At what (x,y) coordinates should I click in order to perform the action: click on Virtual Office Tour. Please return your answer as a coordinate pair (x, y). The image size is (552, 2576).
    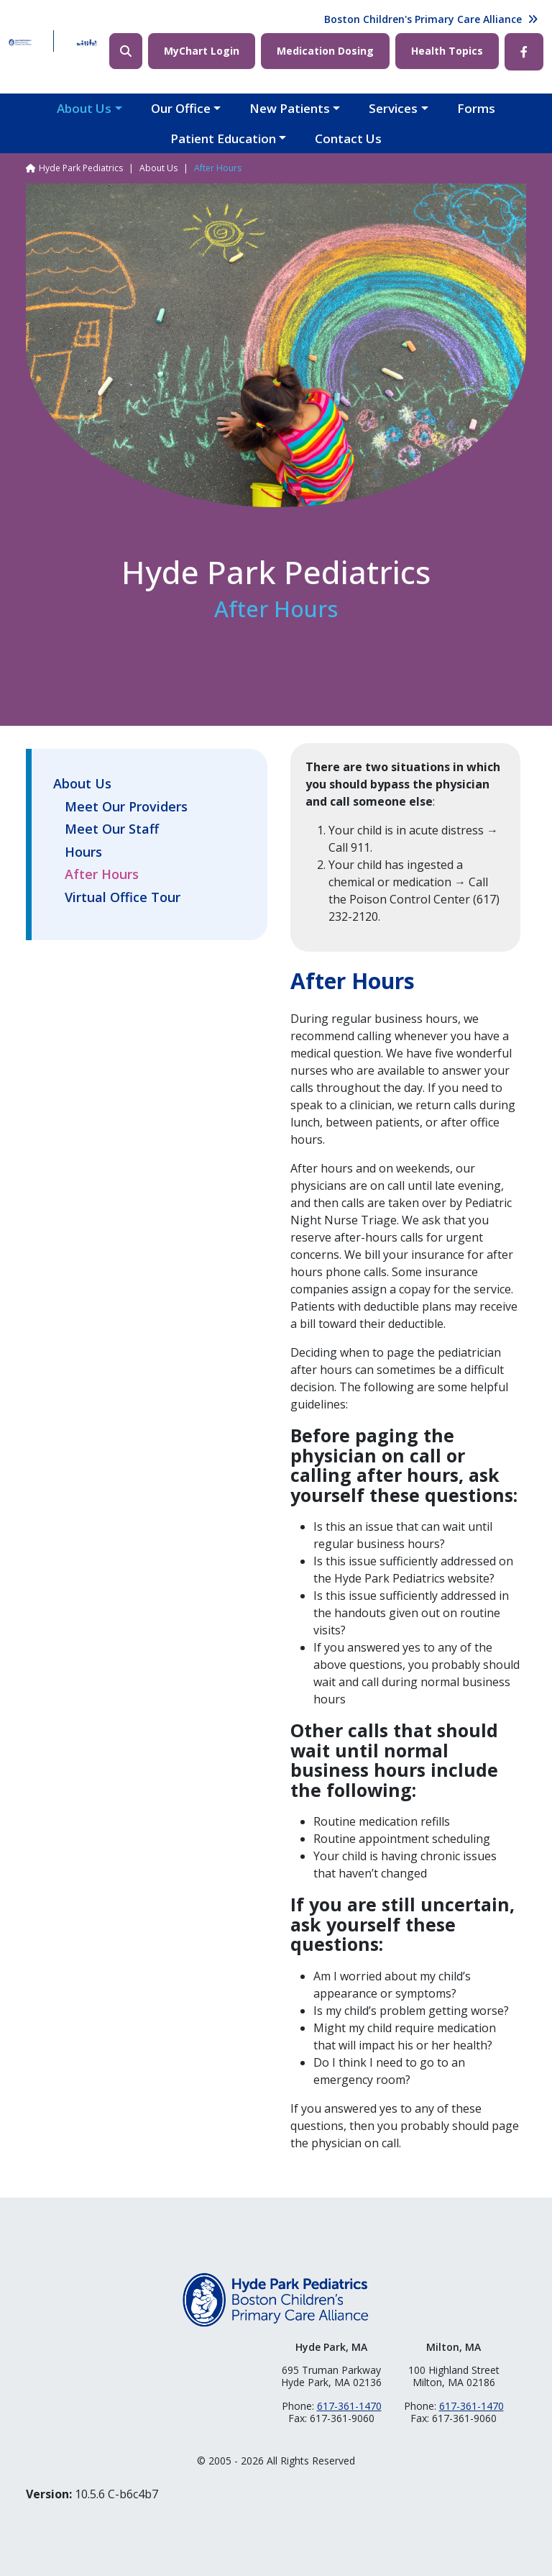
    Looking at the image, I should click on (122, 898).